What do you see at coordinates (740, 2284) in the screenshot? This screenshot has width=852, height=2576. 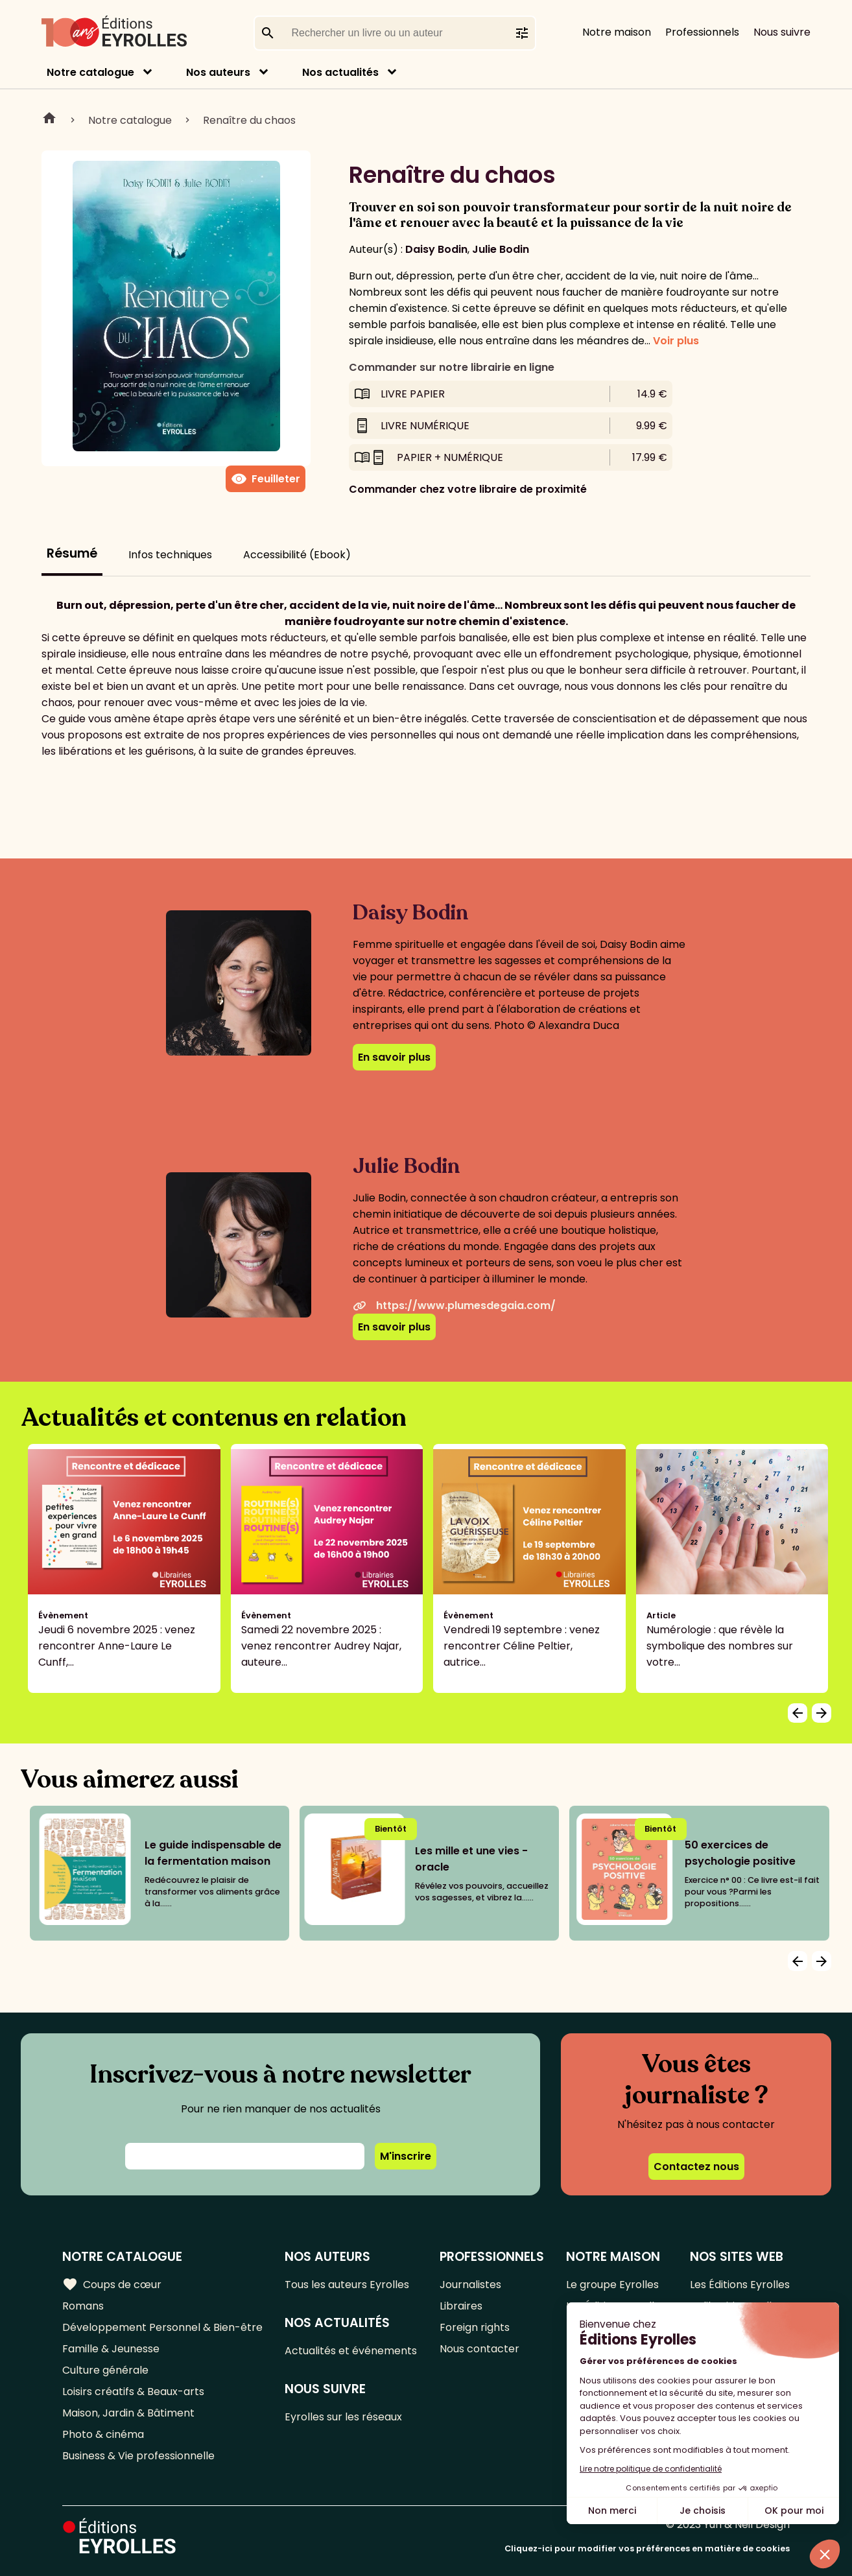 I see `Les Éditions Eyrolles` at bounding box center [740, 2284].